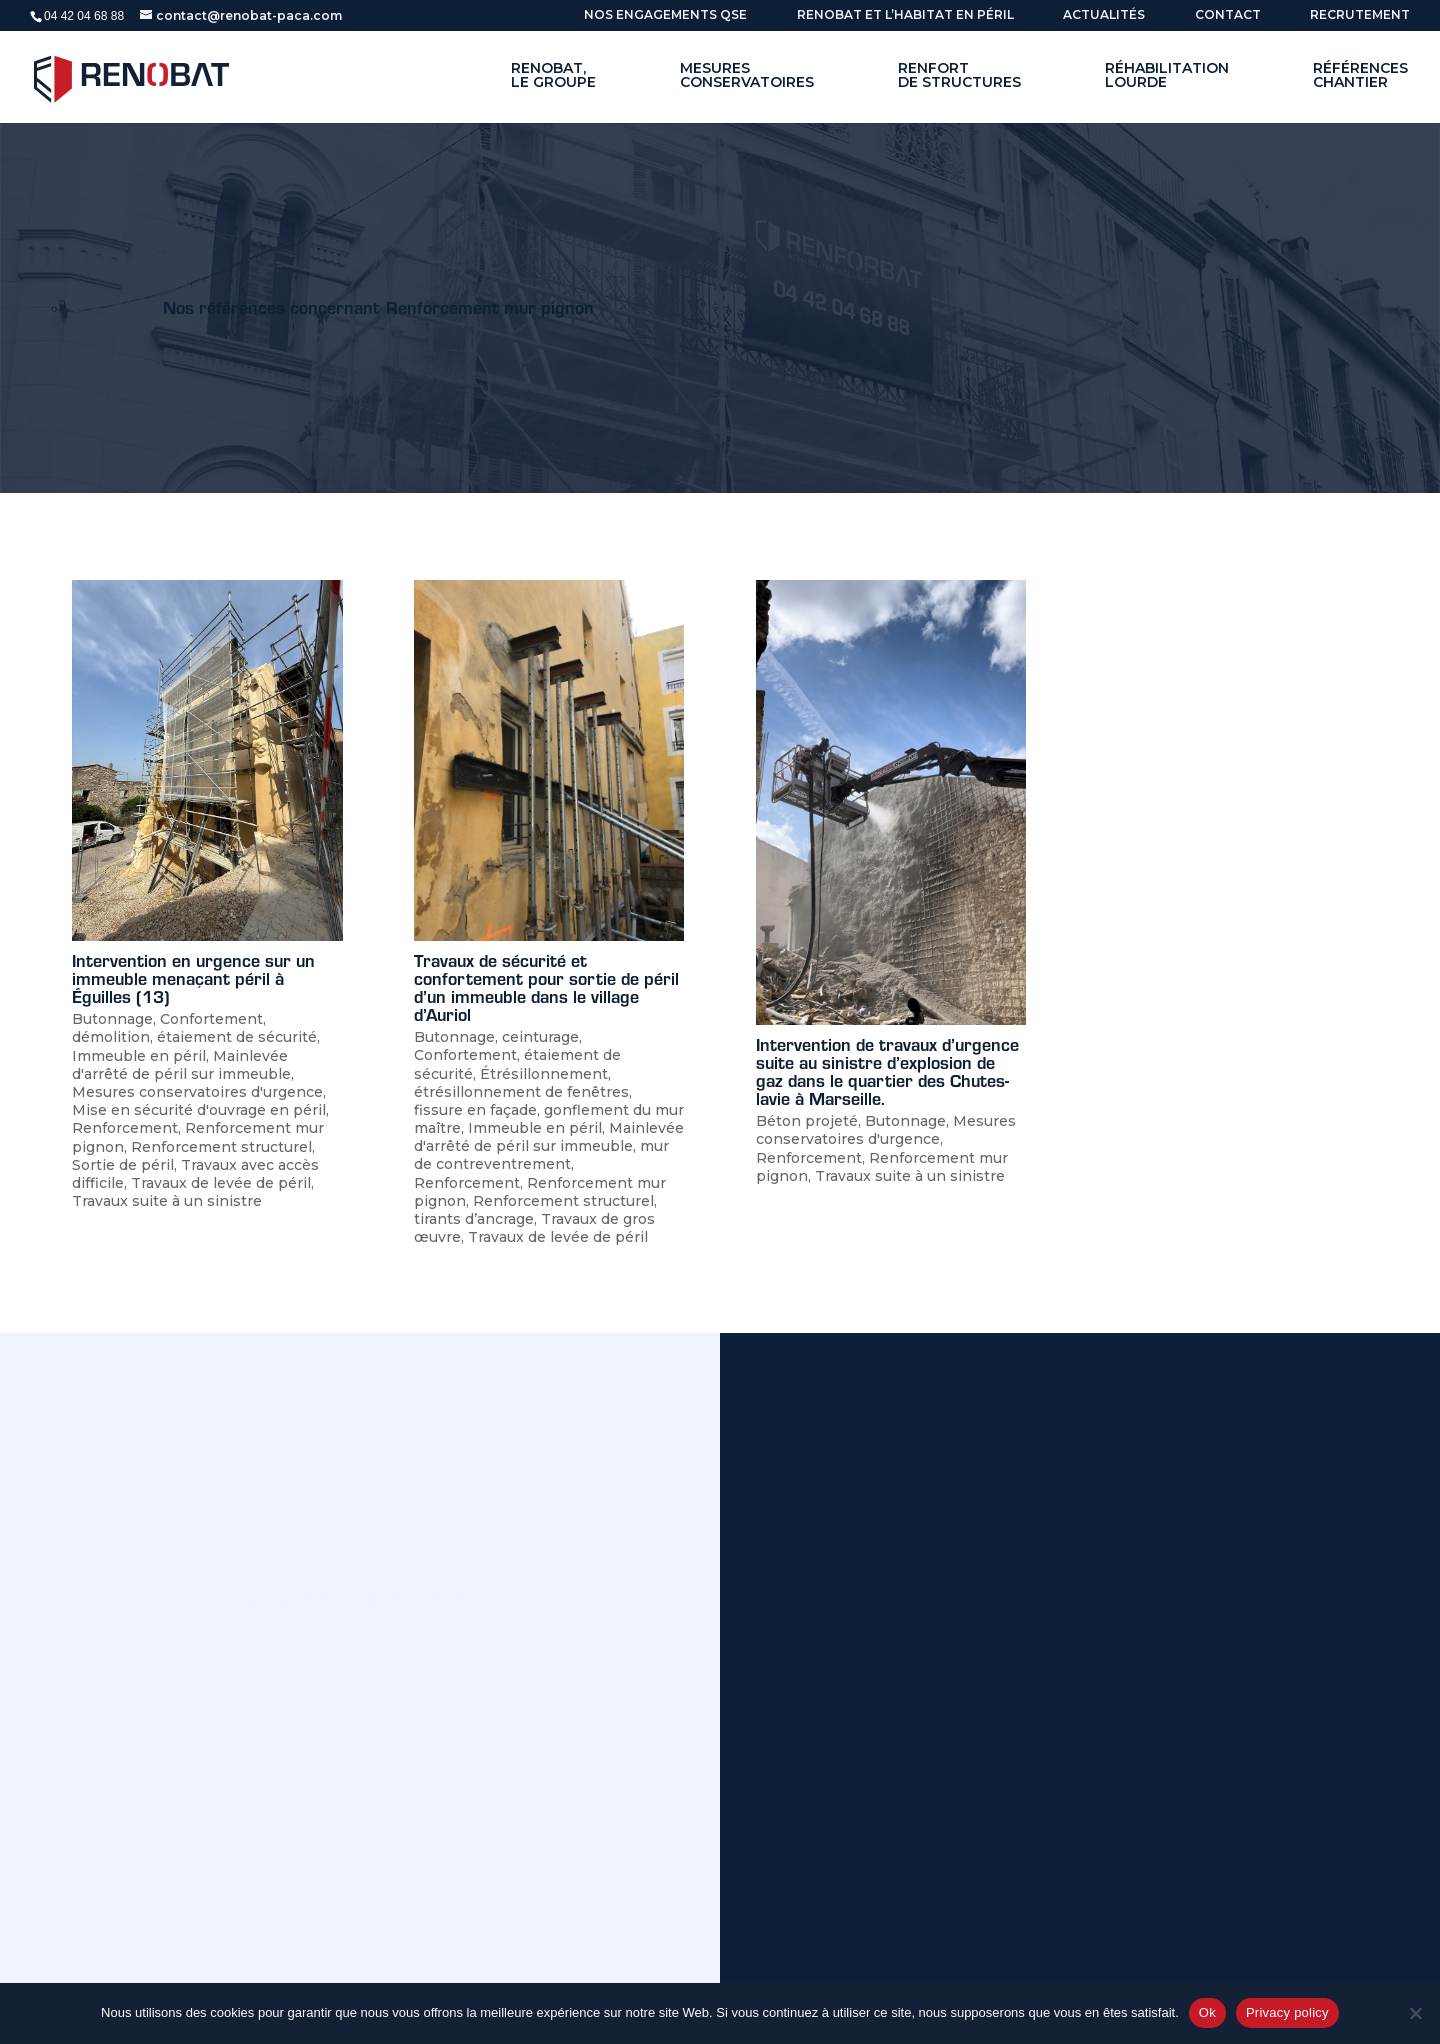  What do you see at coordinates (1360, 15) in the screenshot?
I see `Recrutement` at bounding box center [1360, 15].